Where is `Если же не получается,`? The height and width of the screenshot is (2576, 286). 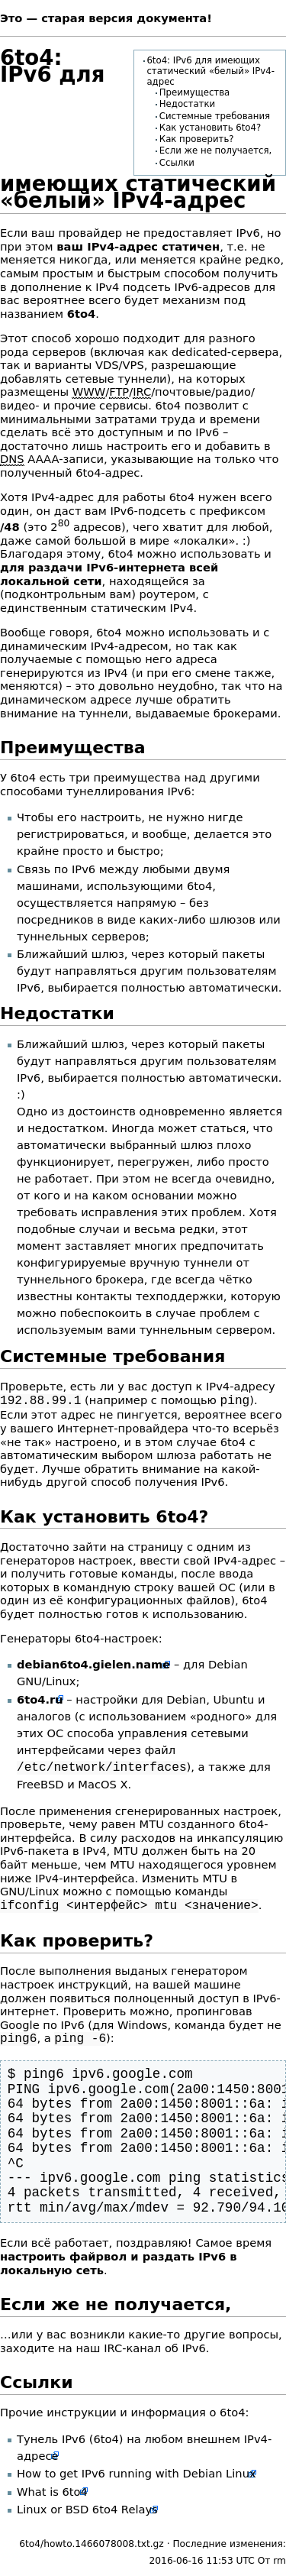 Если же не получается, is located at coordinates (215, 150).